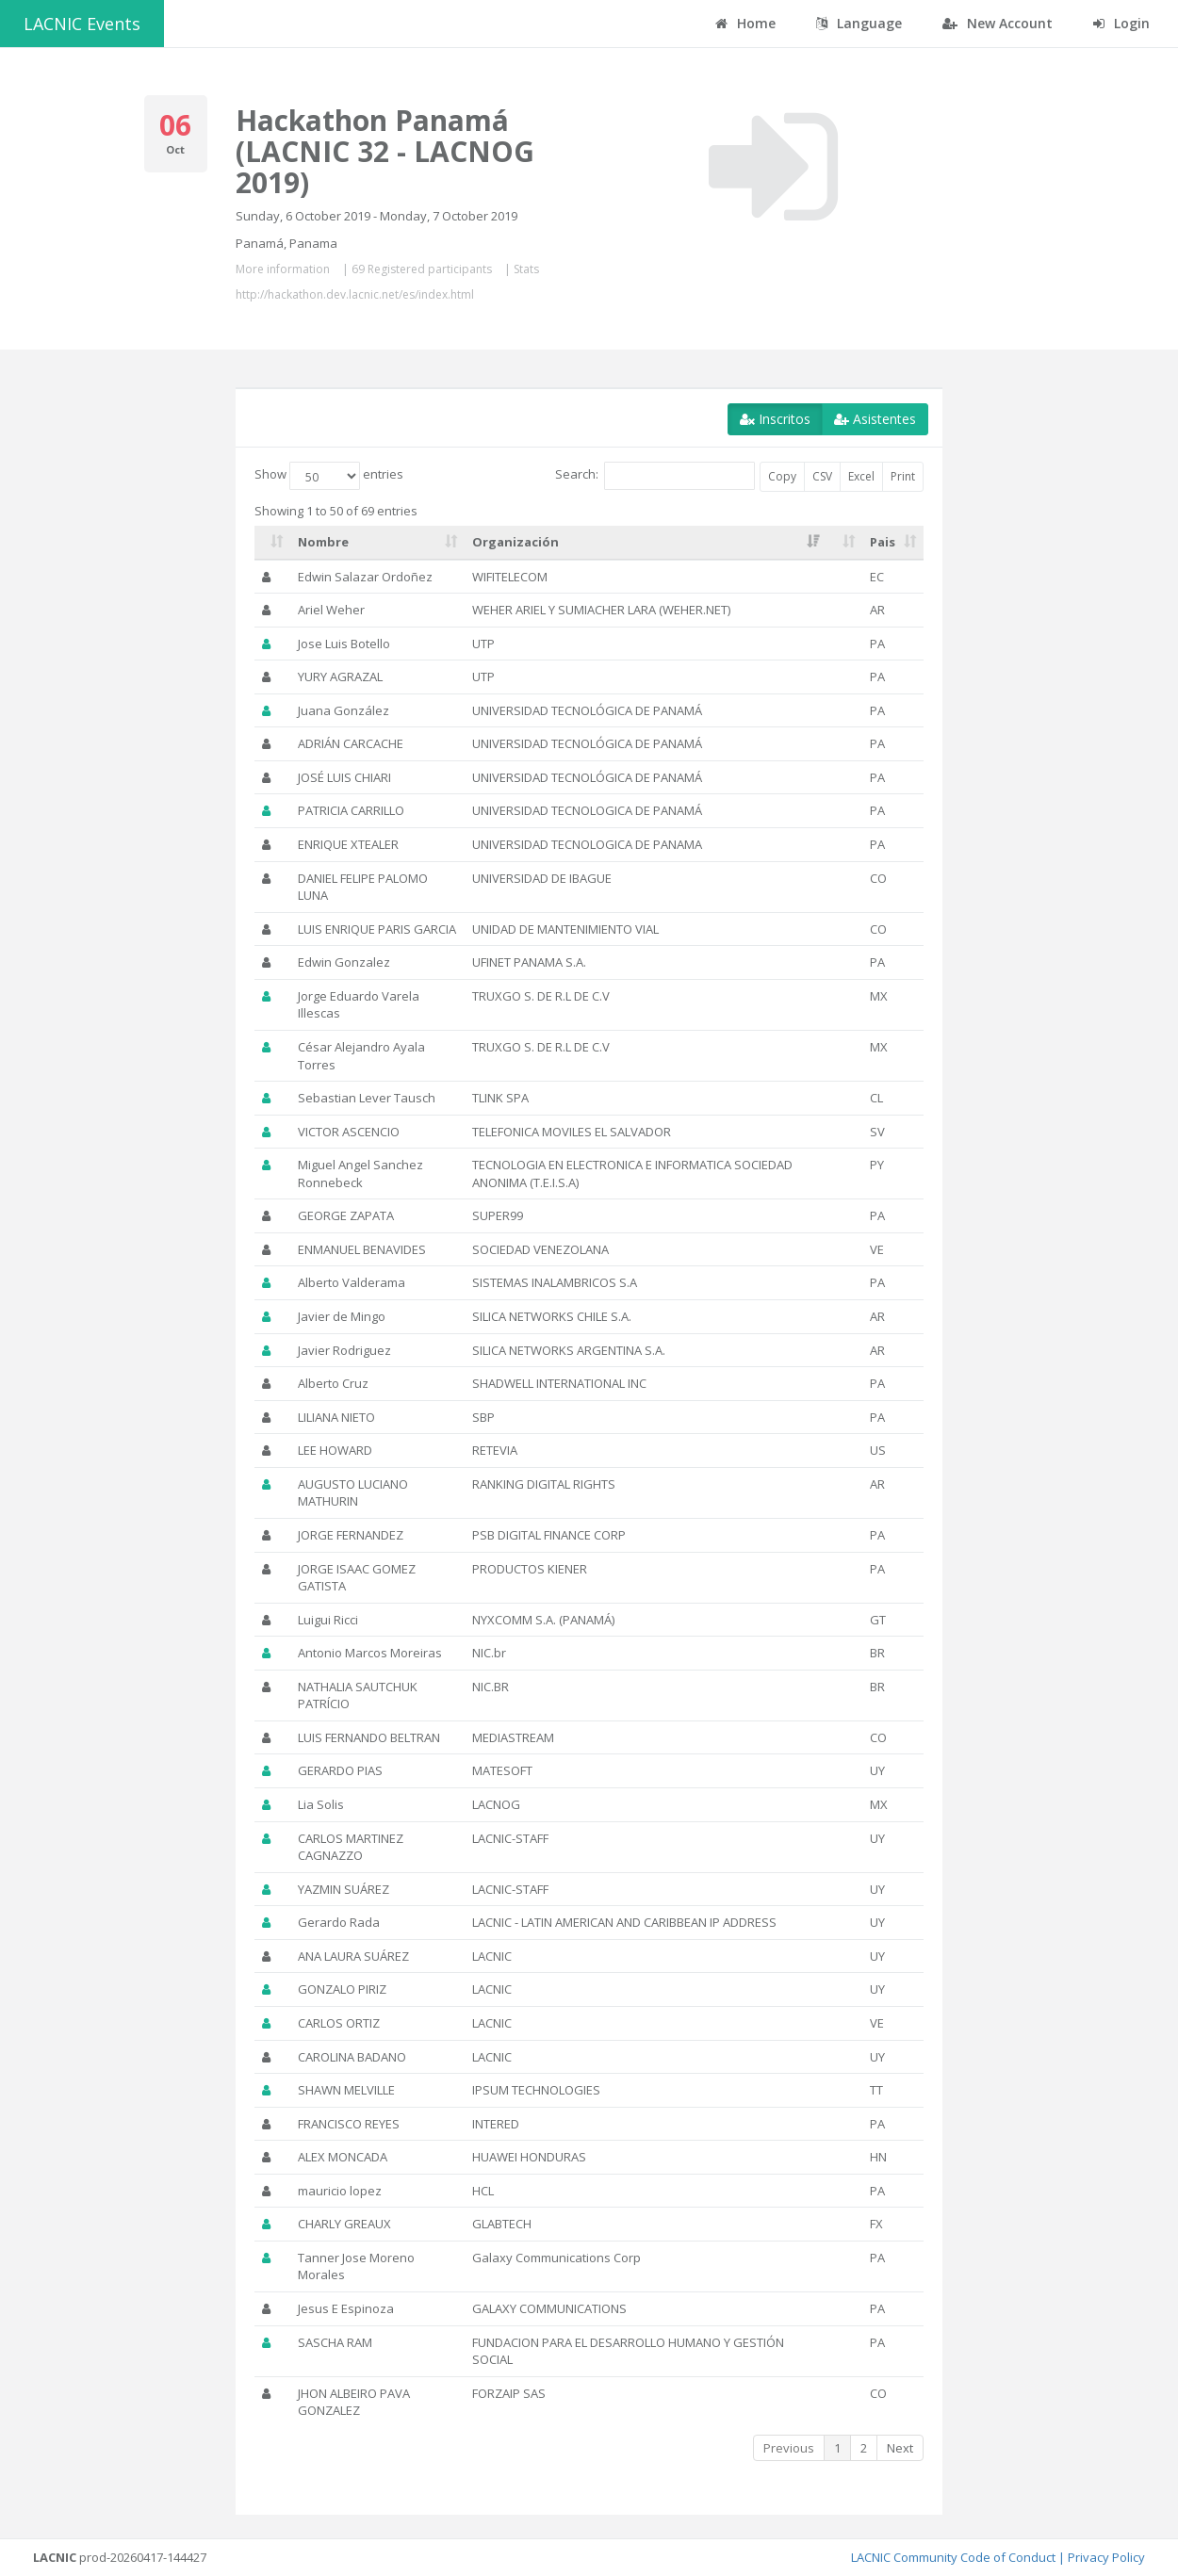 The image size is (1178, 2576). I want to click on Show entries, so click(328, 476).